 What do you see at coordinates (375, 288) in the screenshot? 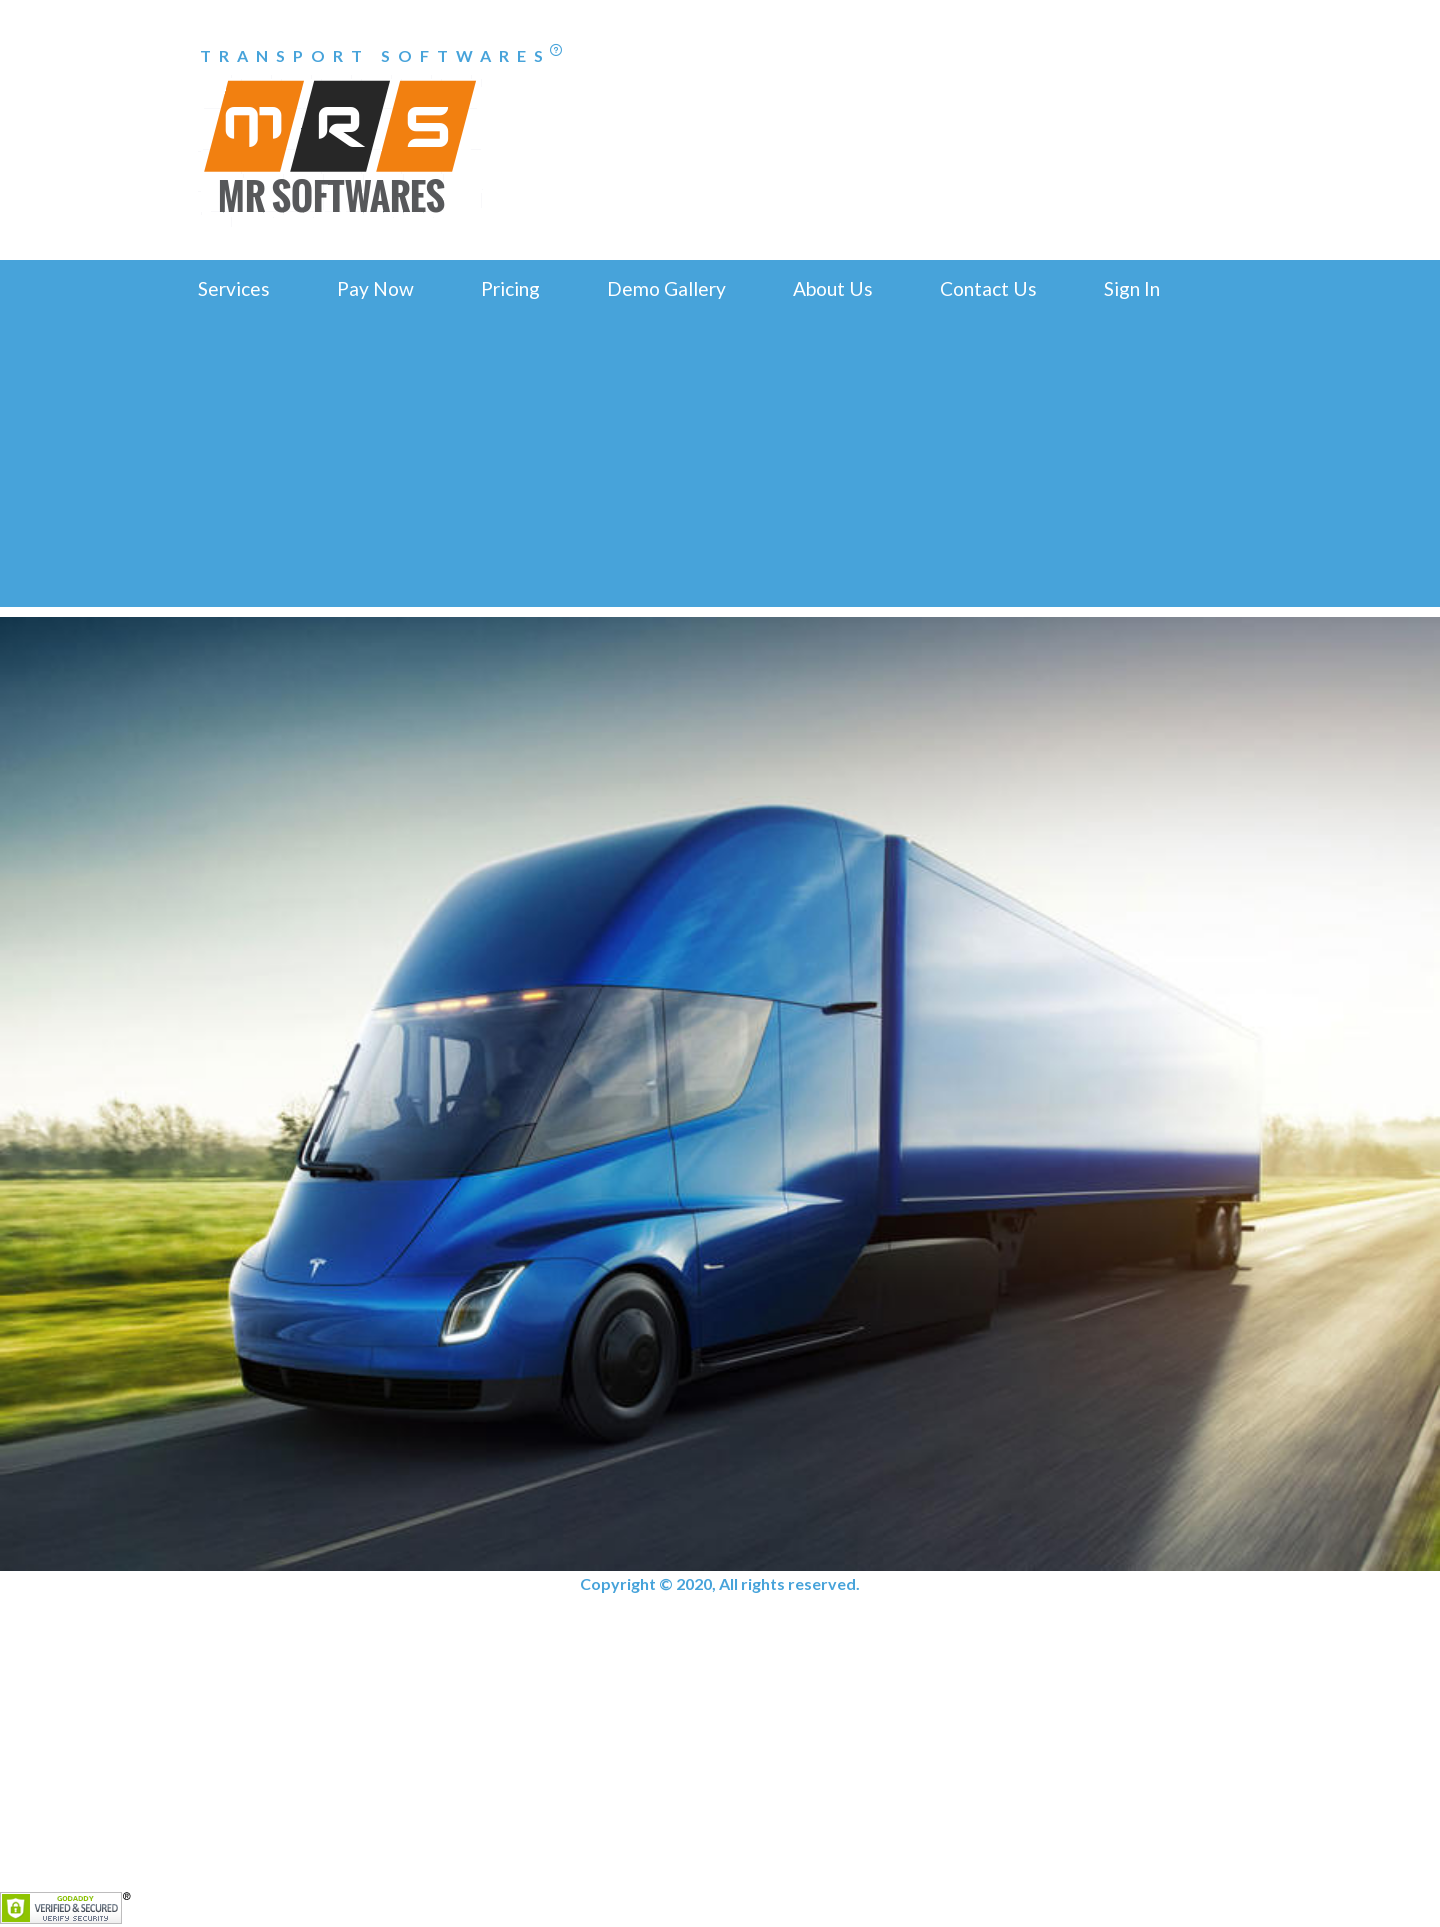
I see `Pay Now` at bounding box center [375, 288].